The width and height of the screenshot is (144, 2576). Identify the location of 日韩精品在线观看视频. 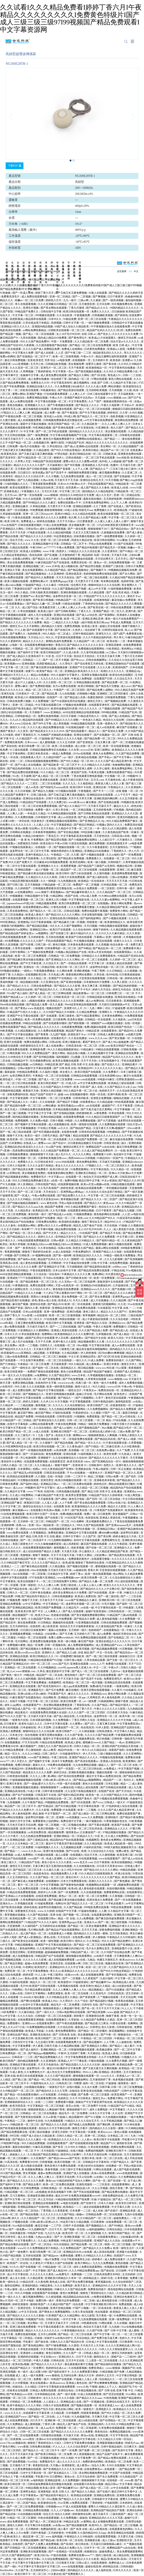
(84, 1075).